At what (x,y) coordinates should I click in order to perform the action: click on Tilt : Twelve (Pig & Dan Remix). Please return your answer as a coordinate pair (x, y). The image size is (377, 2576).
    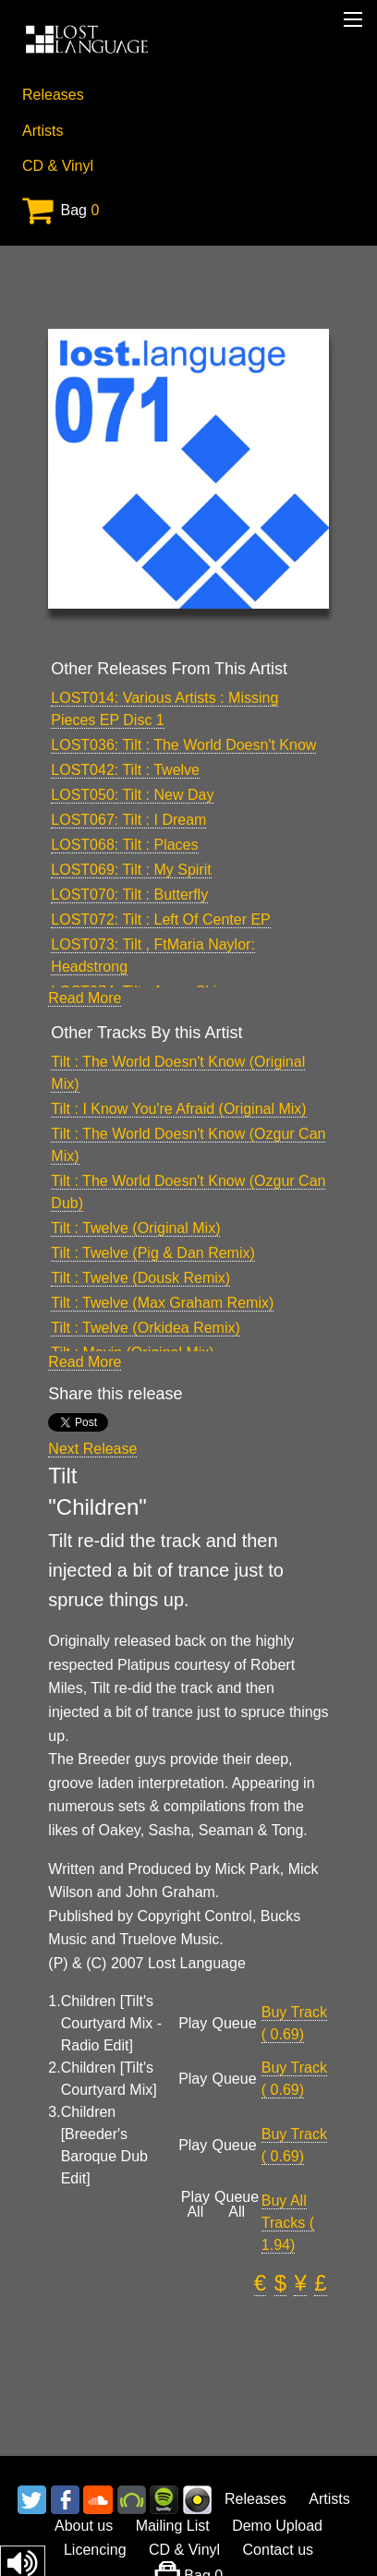
    Looking at the image, I should click on (153, 1253).